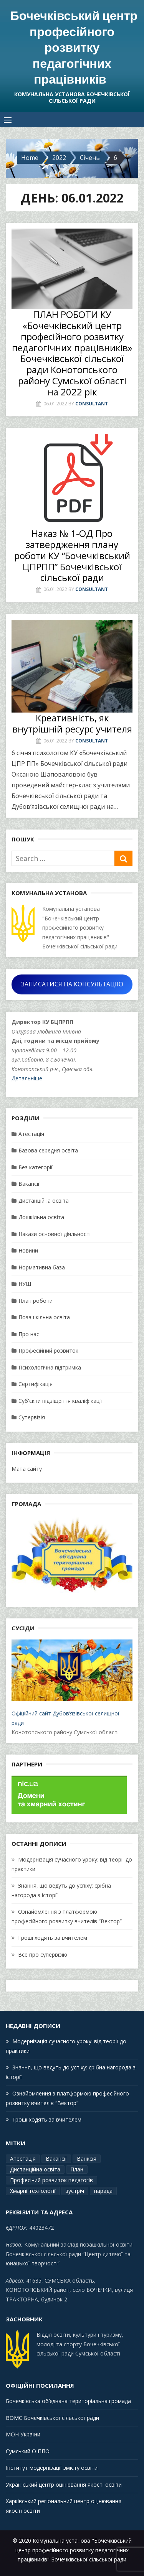 Image resolution: width=144 pixels, height=2576 pixels. What do you see at coordinates (35, 1300) in the screenshot?
I see `План роботи` at bounding box center [35, 1300].